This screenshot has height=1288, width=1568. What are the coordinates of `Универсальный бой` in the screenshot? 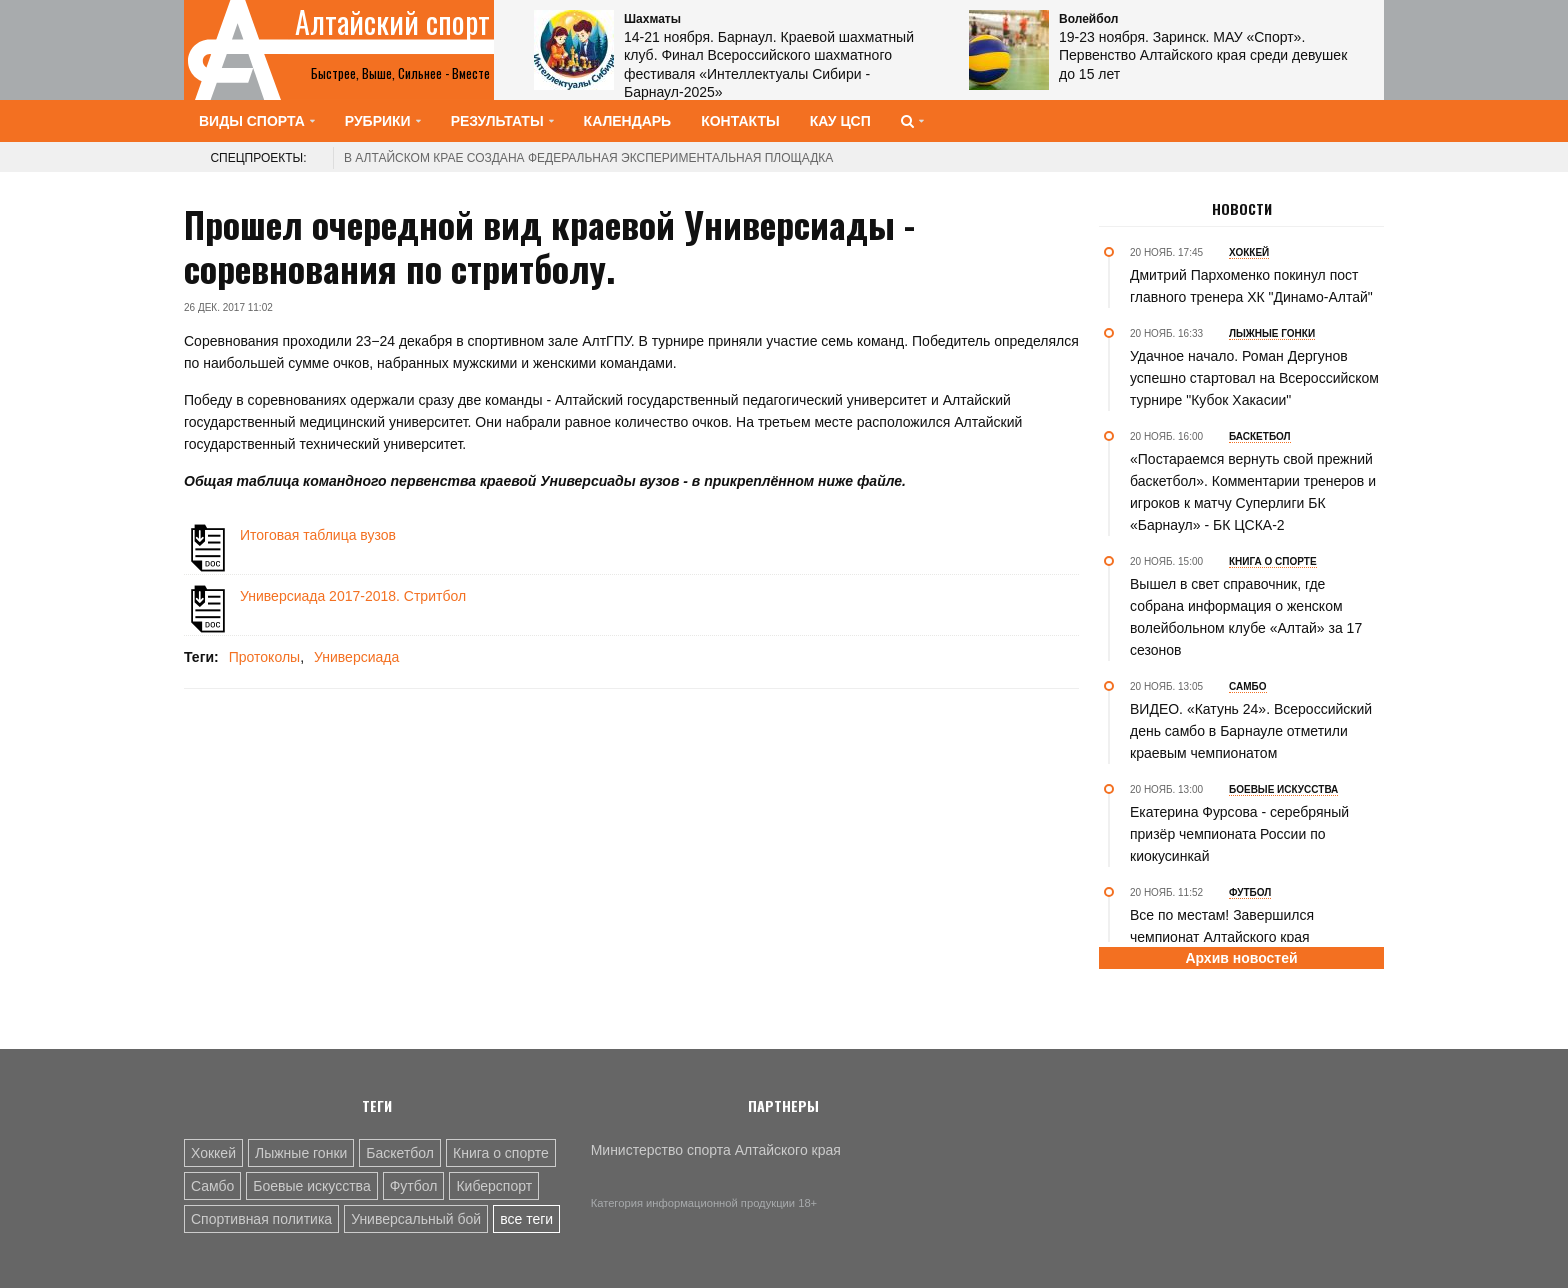 It's located at (416, 1219).